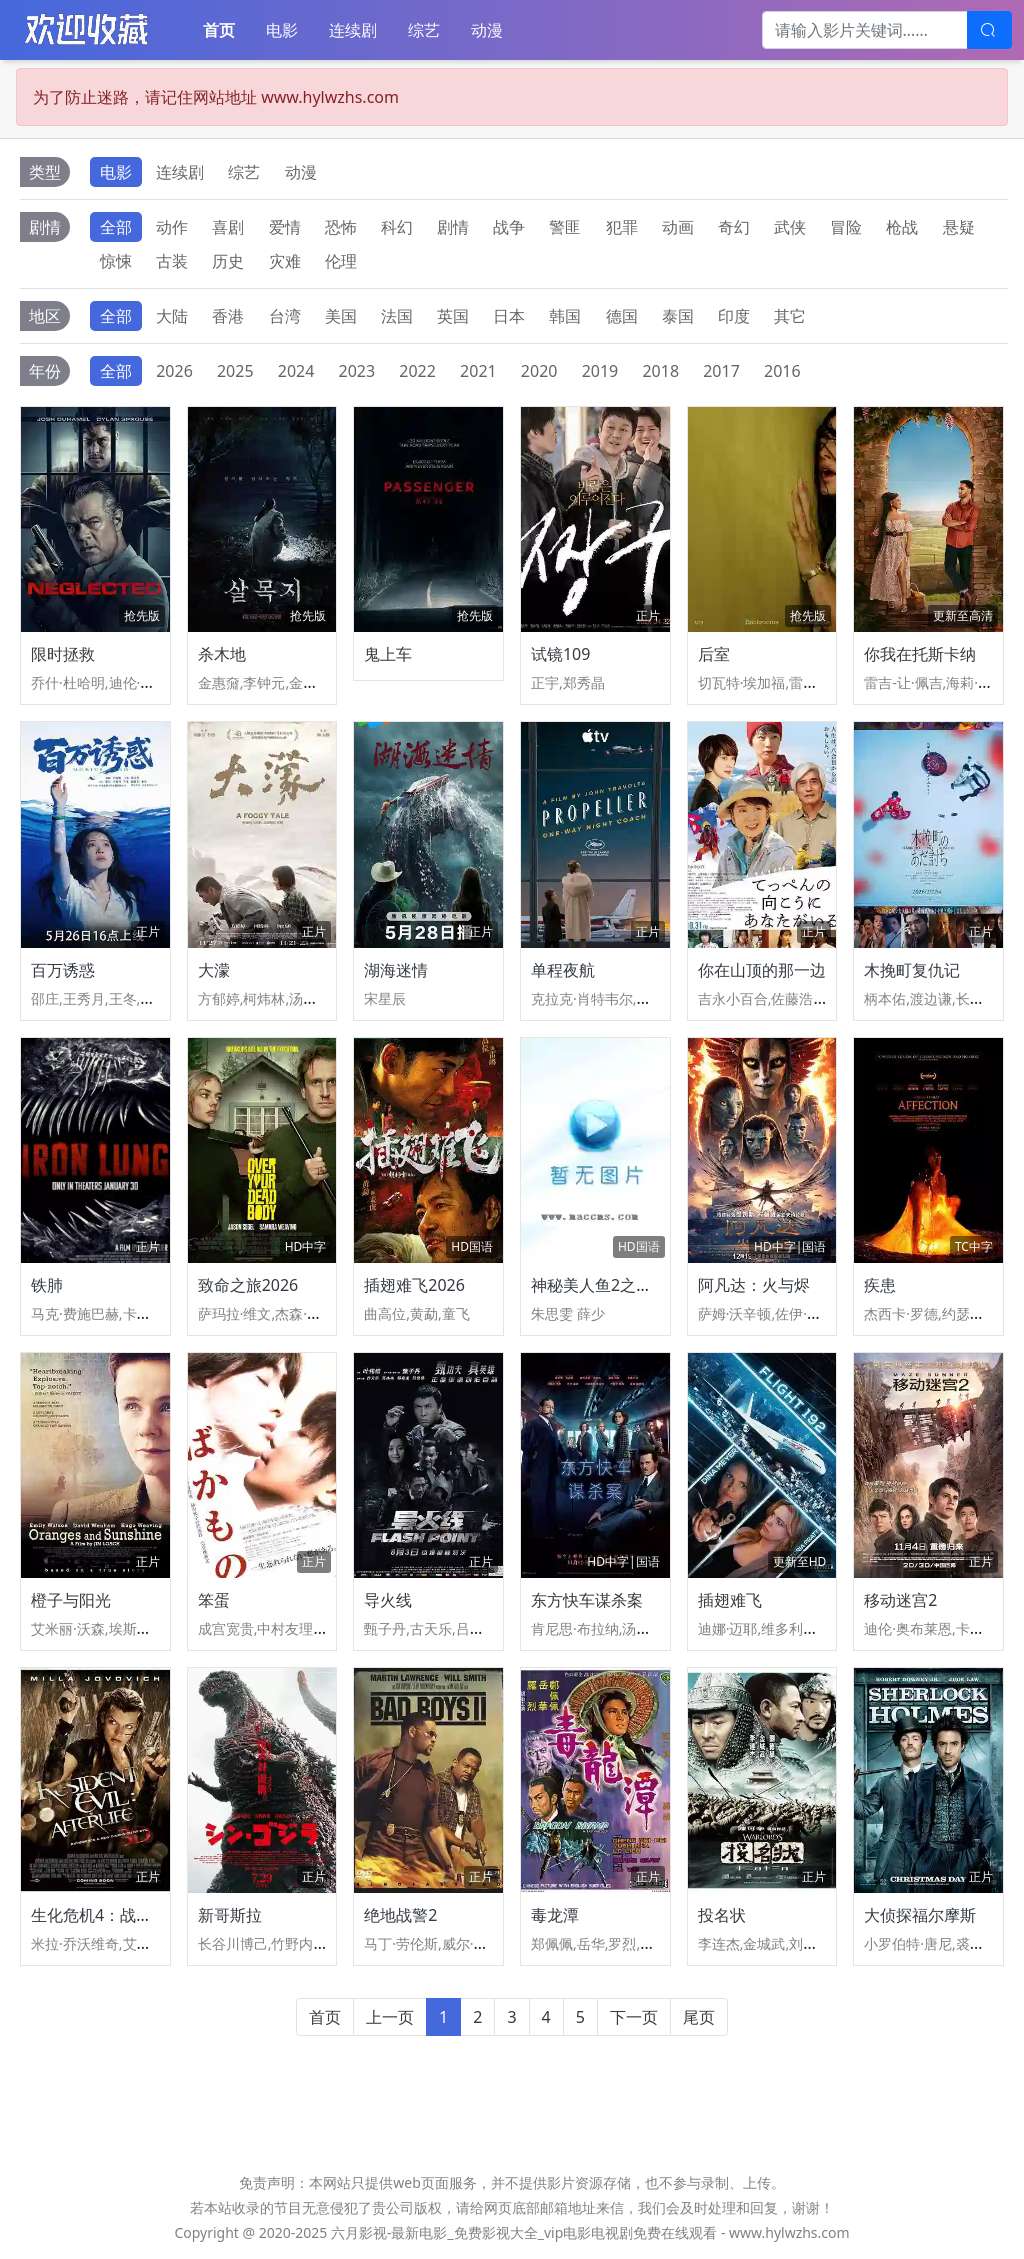 This screenshot has height=2259, width=1024. What do you see at coordinates (214, 970) in the screenshot?
I see `大濛` at bounding box center [214, 970].